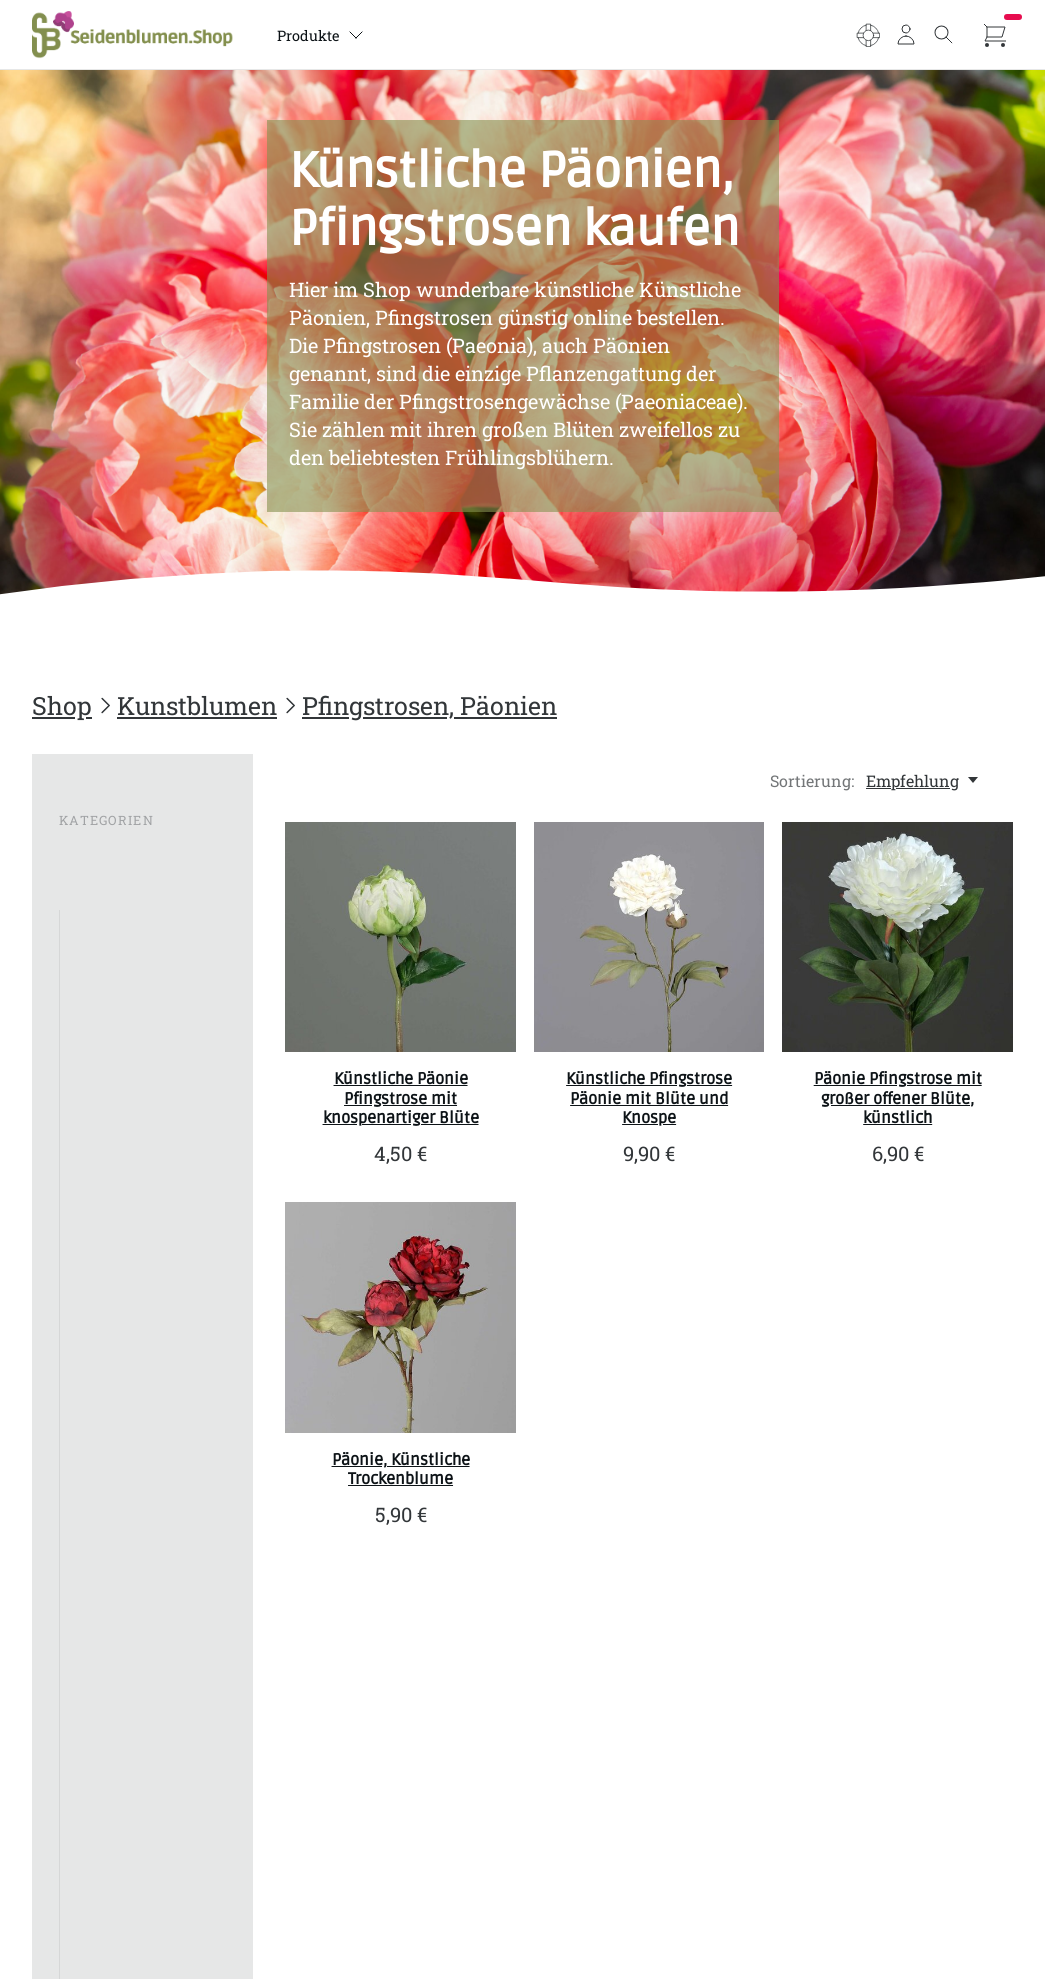  I want to click on [SBS Päonie Pfingstrose mit großer offener Blüte, künstlich], so click(897, 937).